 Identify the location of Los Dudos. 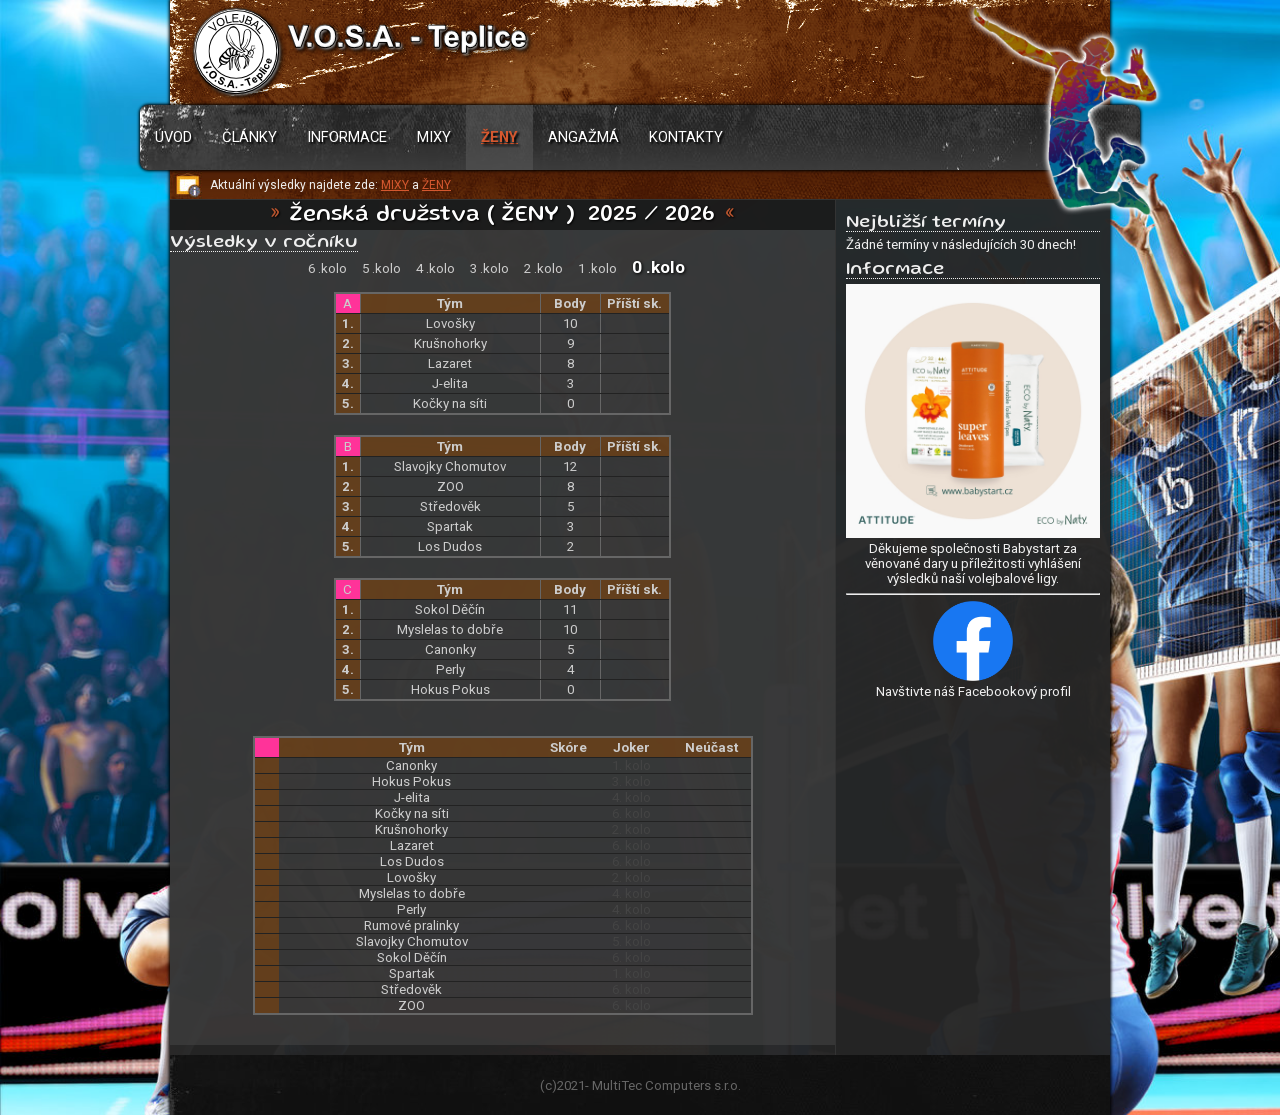
(450, 546).